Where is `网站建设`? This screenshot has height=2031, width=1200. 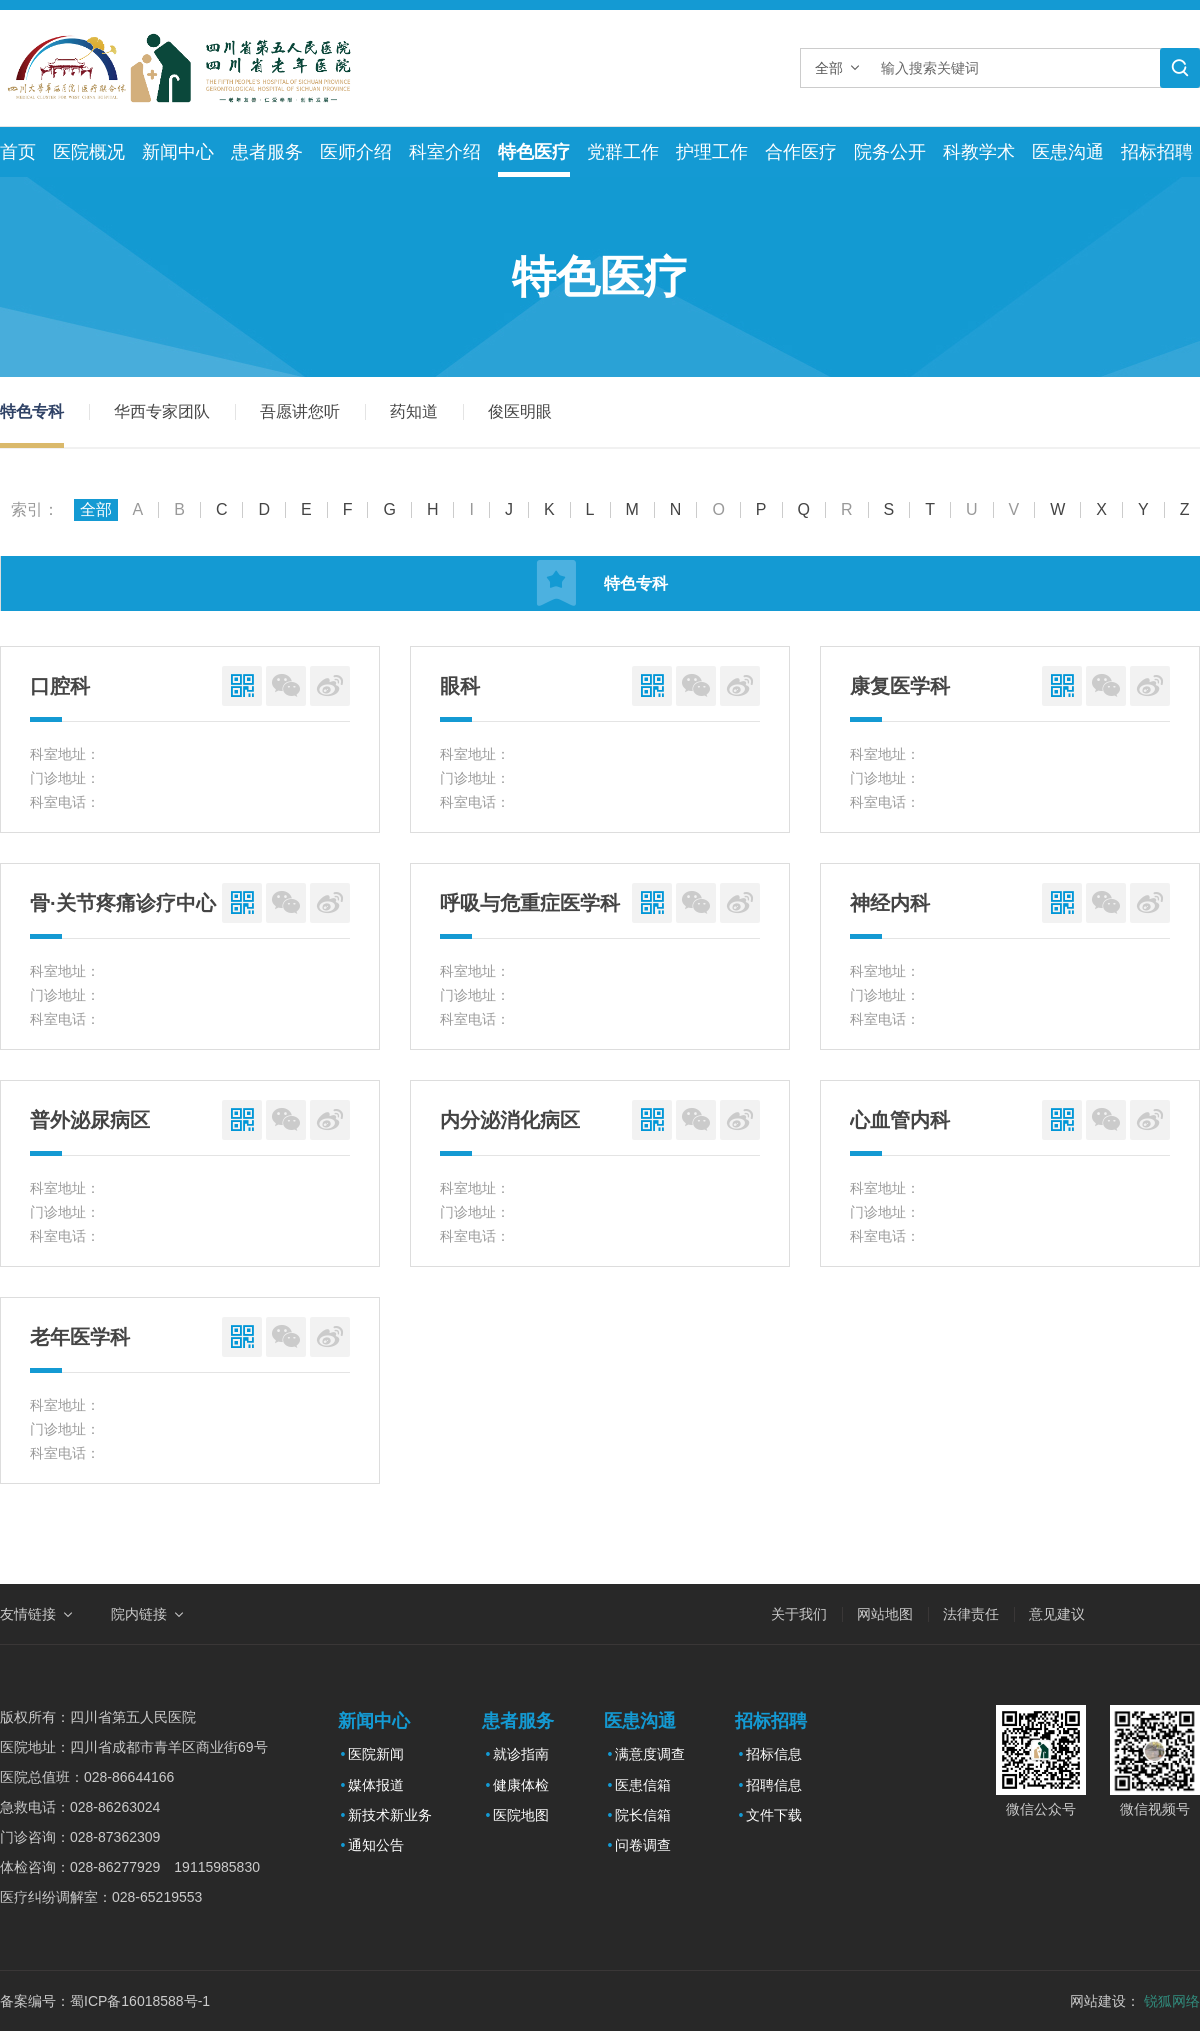 网站建设 is located at coordinates (1098, 2001).